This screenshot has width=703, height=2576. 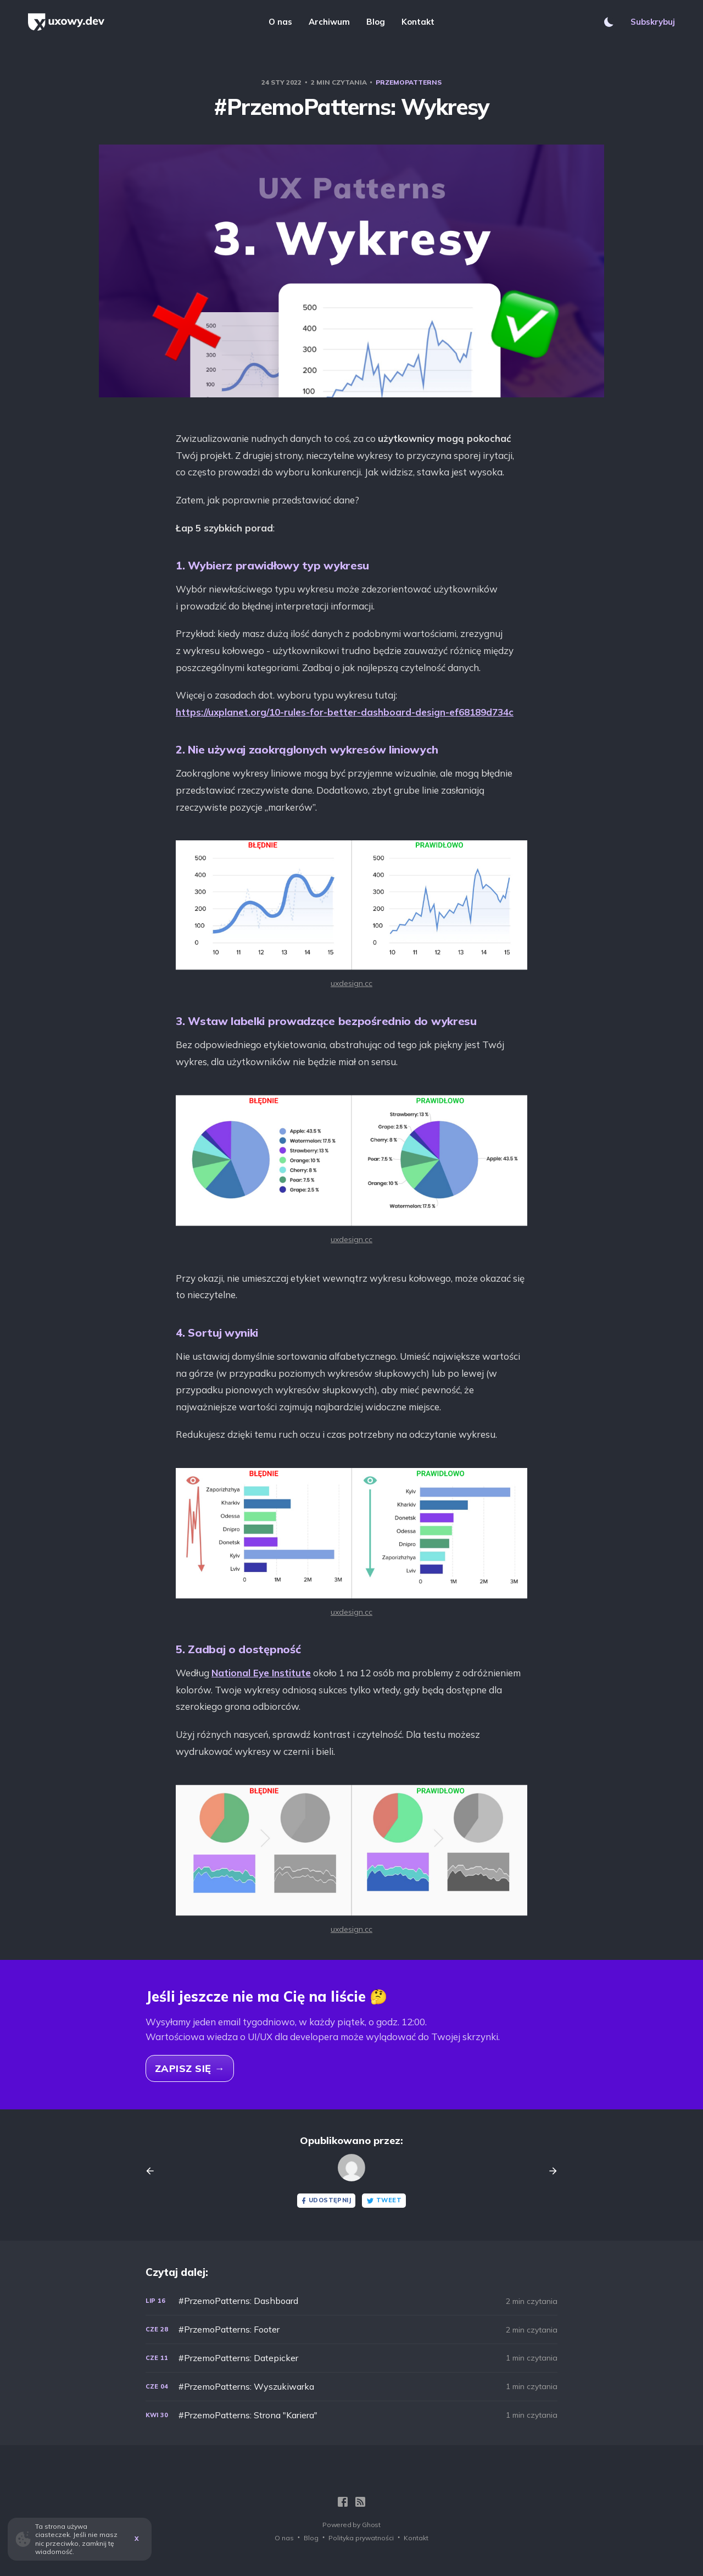 I want to click on Subskrybuj, so click(x=653, y=21).